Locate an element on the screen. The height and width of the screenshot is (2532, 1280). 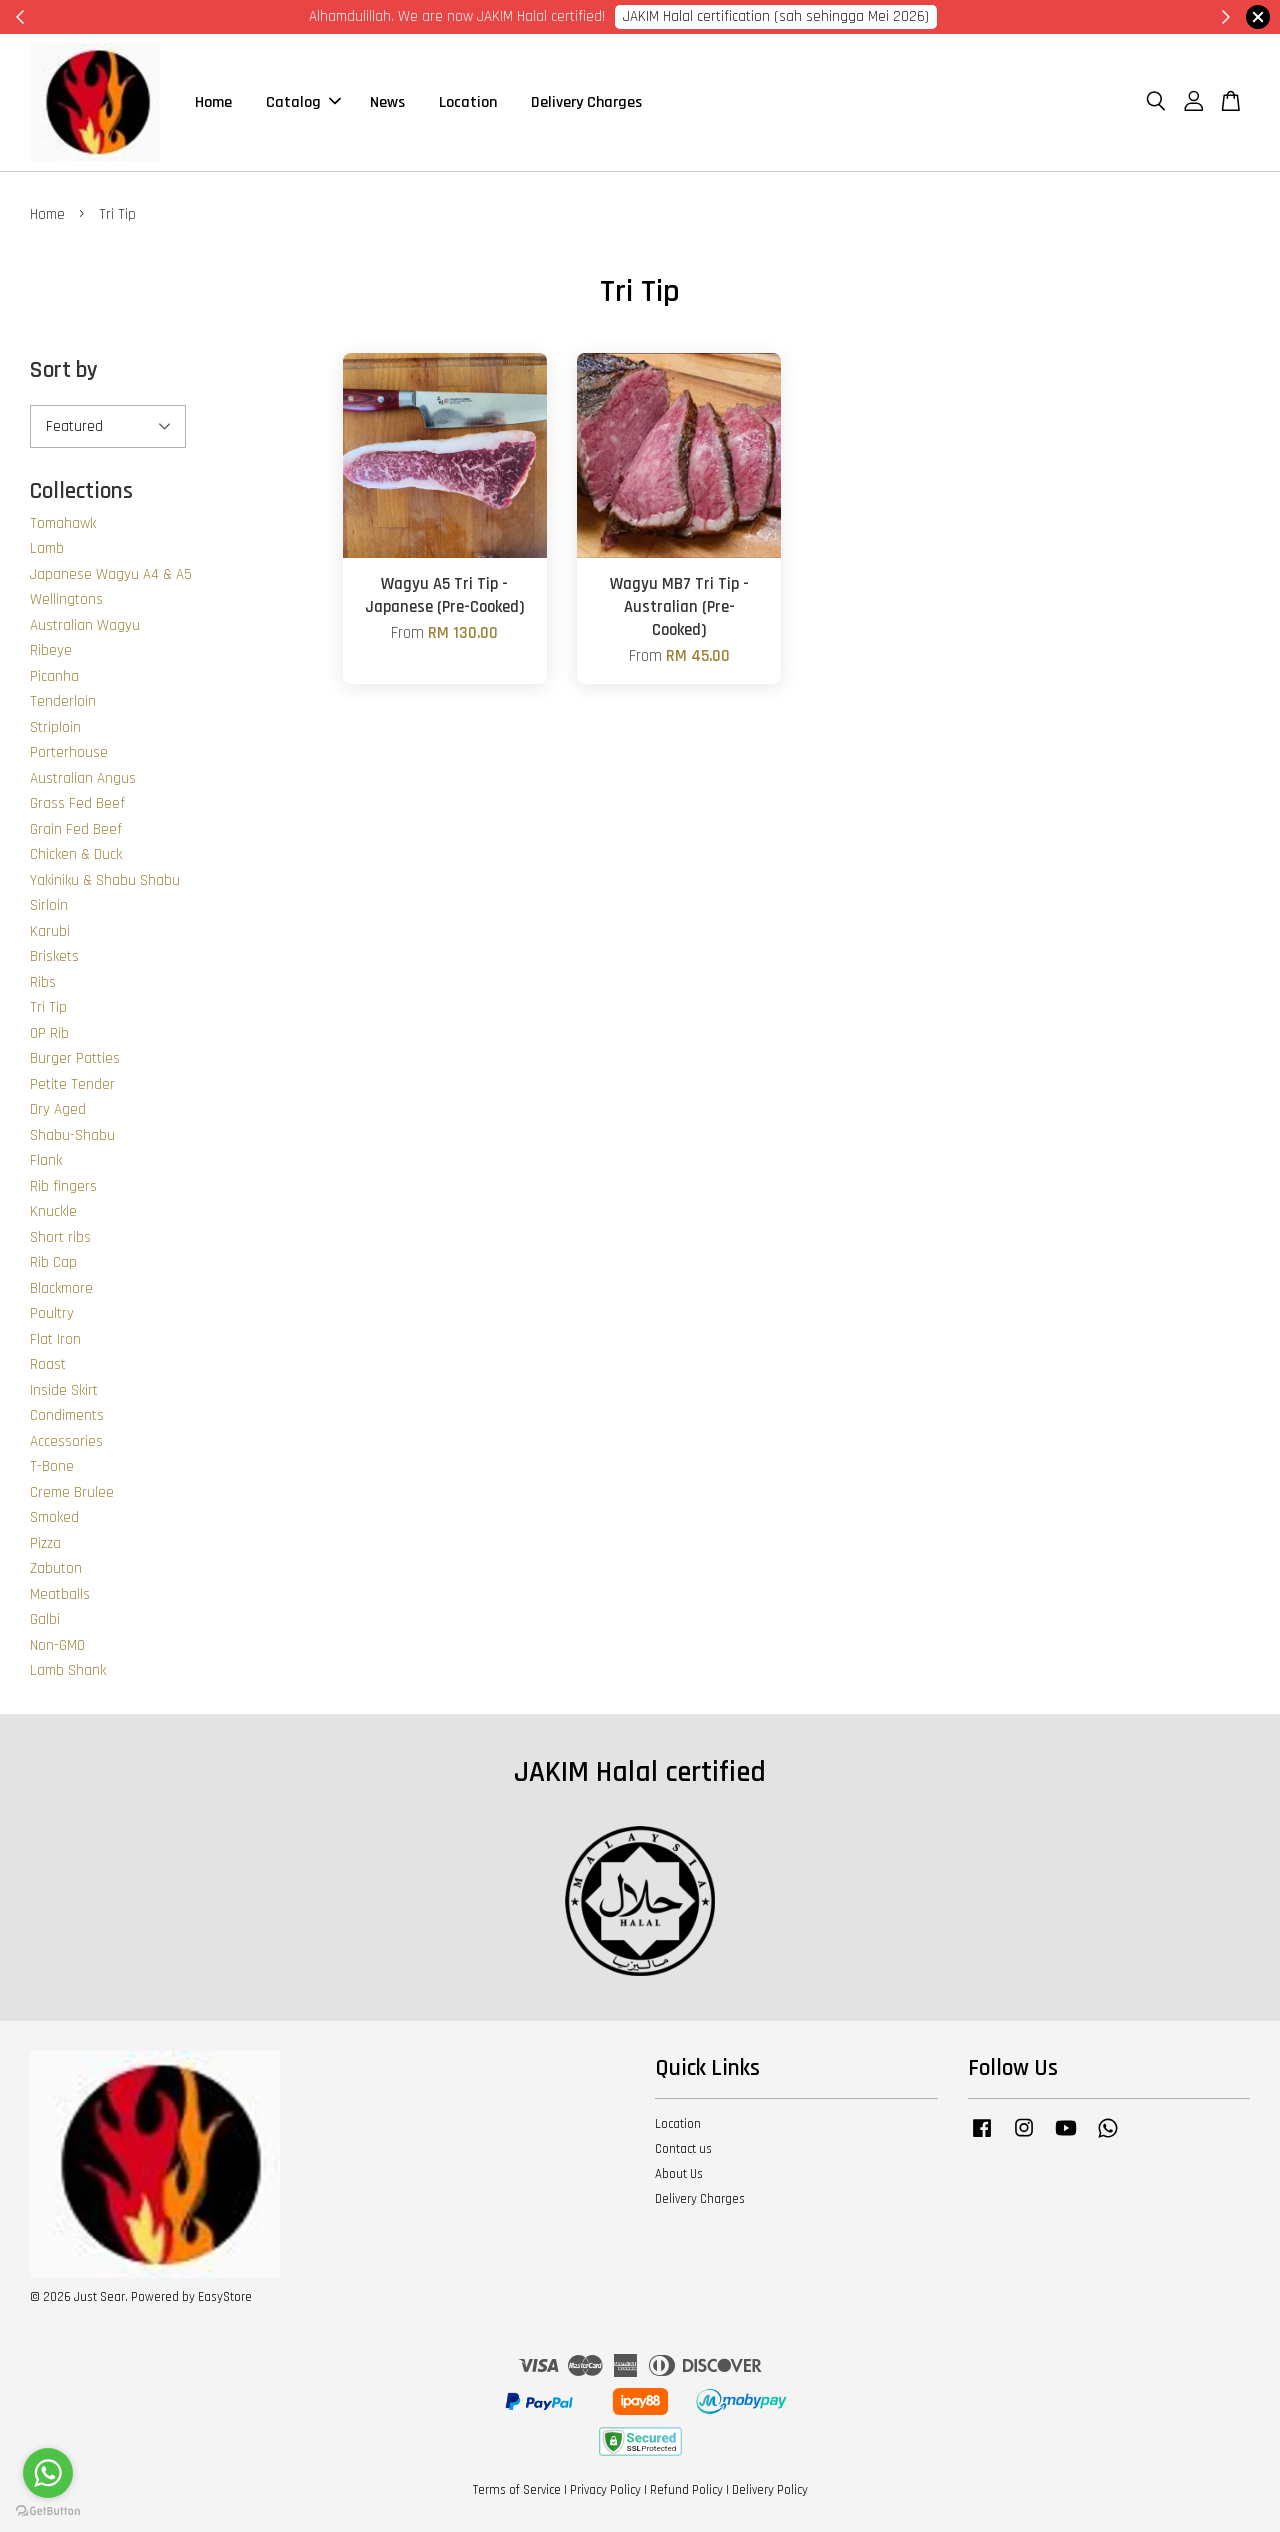
Tenderloin is located at coordinates (63, 701).